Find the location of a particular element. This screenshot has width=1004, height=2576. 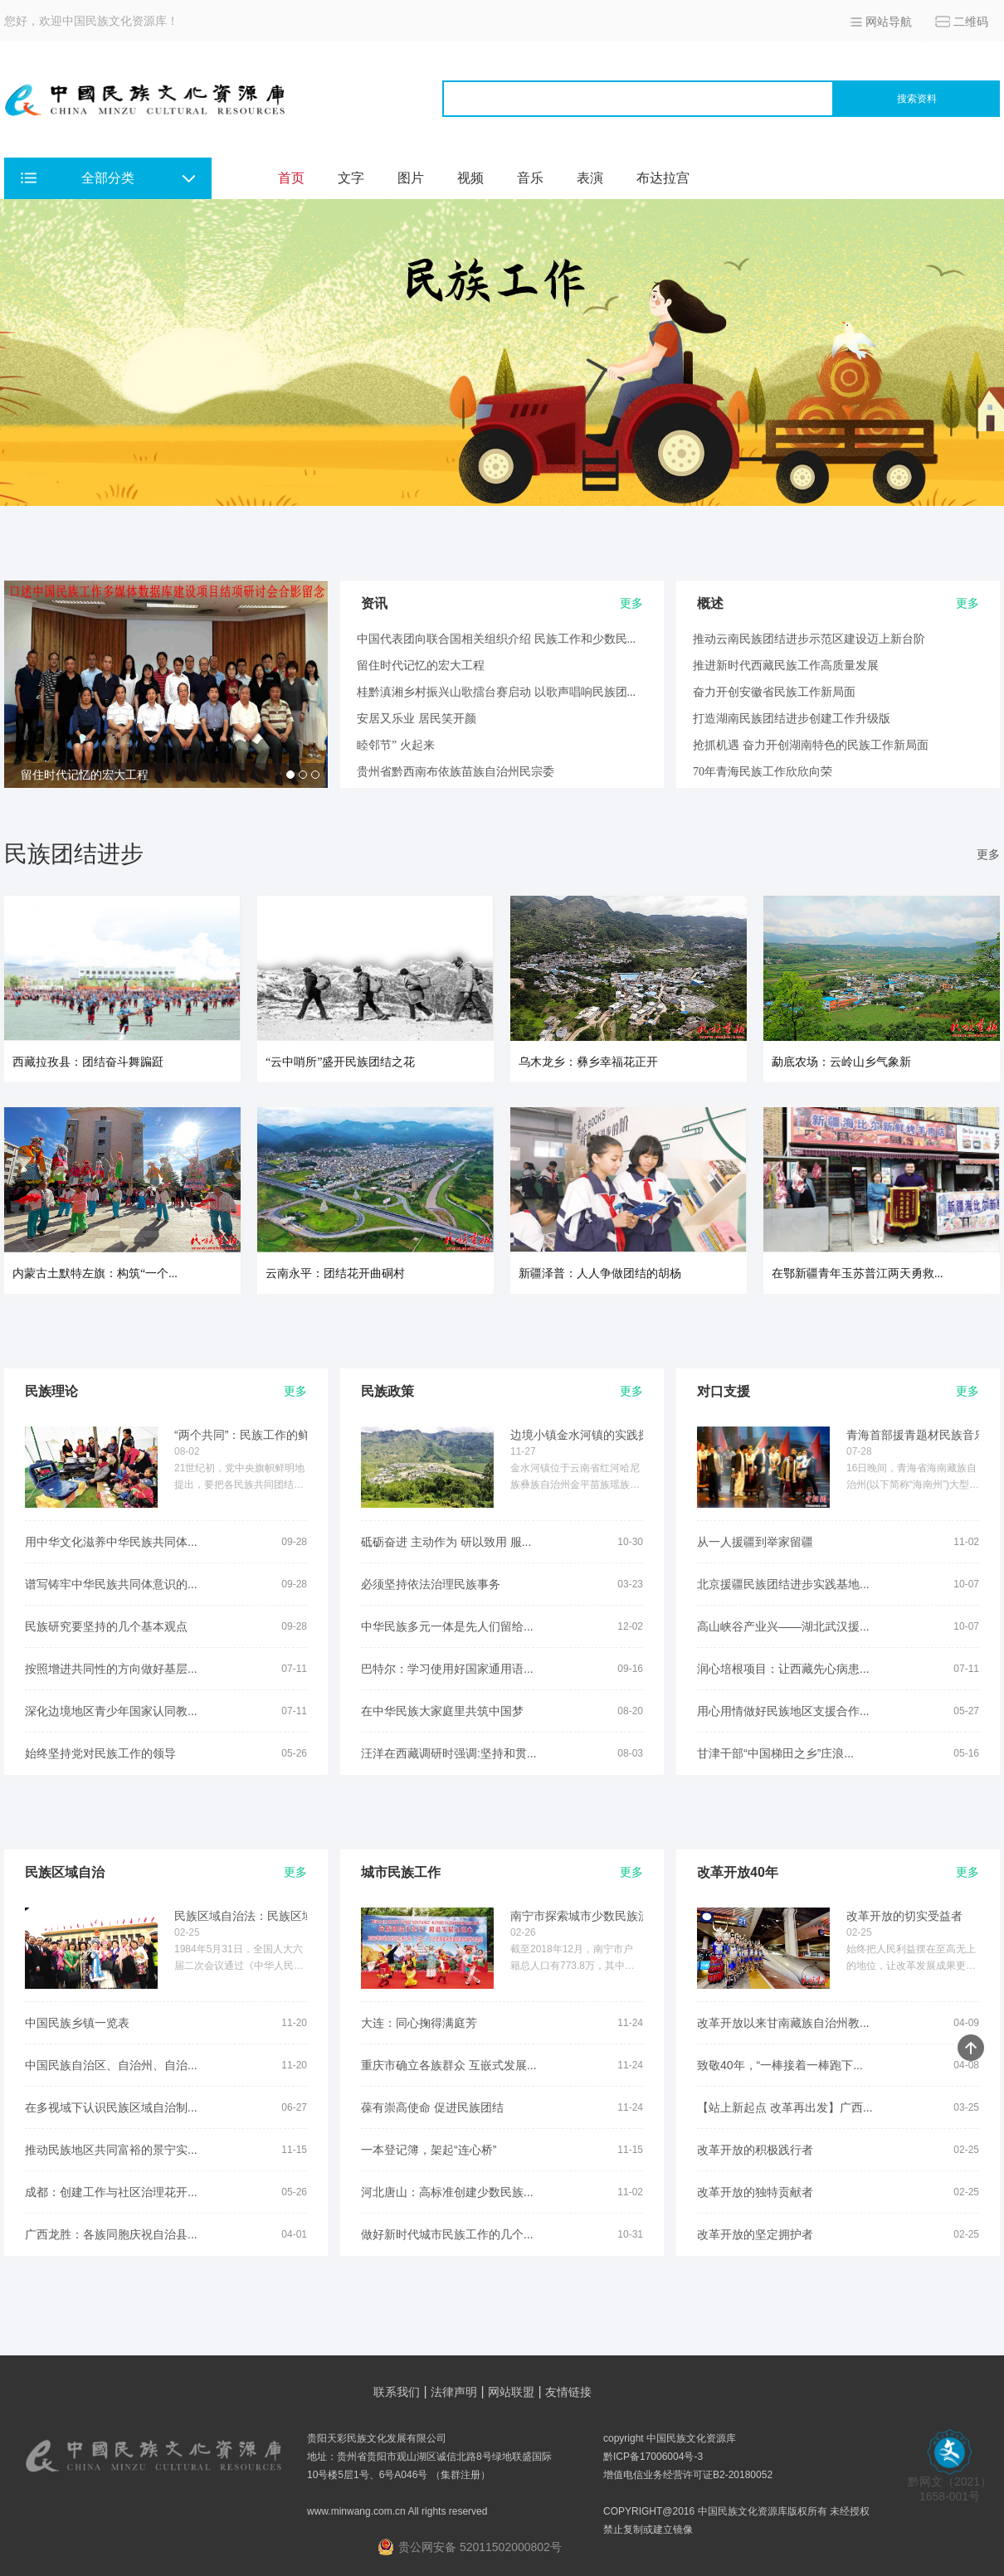

在多视域下认识民族区域自治制... is located at coordinates (111, 2107).